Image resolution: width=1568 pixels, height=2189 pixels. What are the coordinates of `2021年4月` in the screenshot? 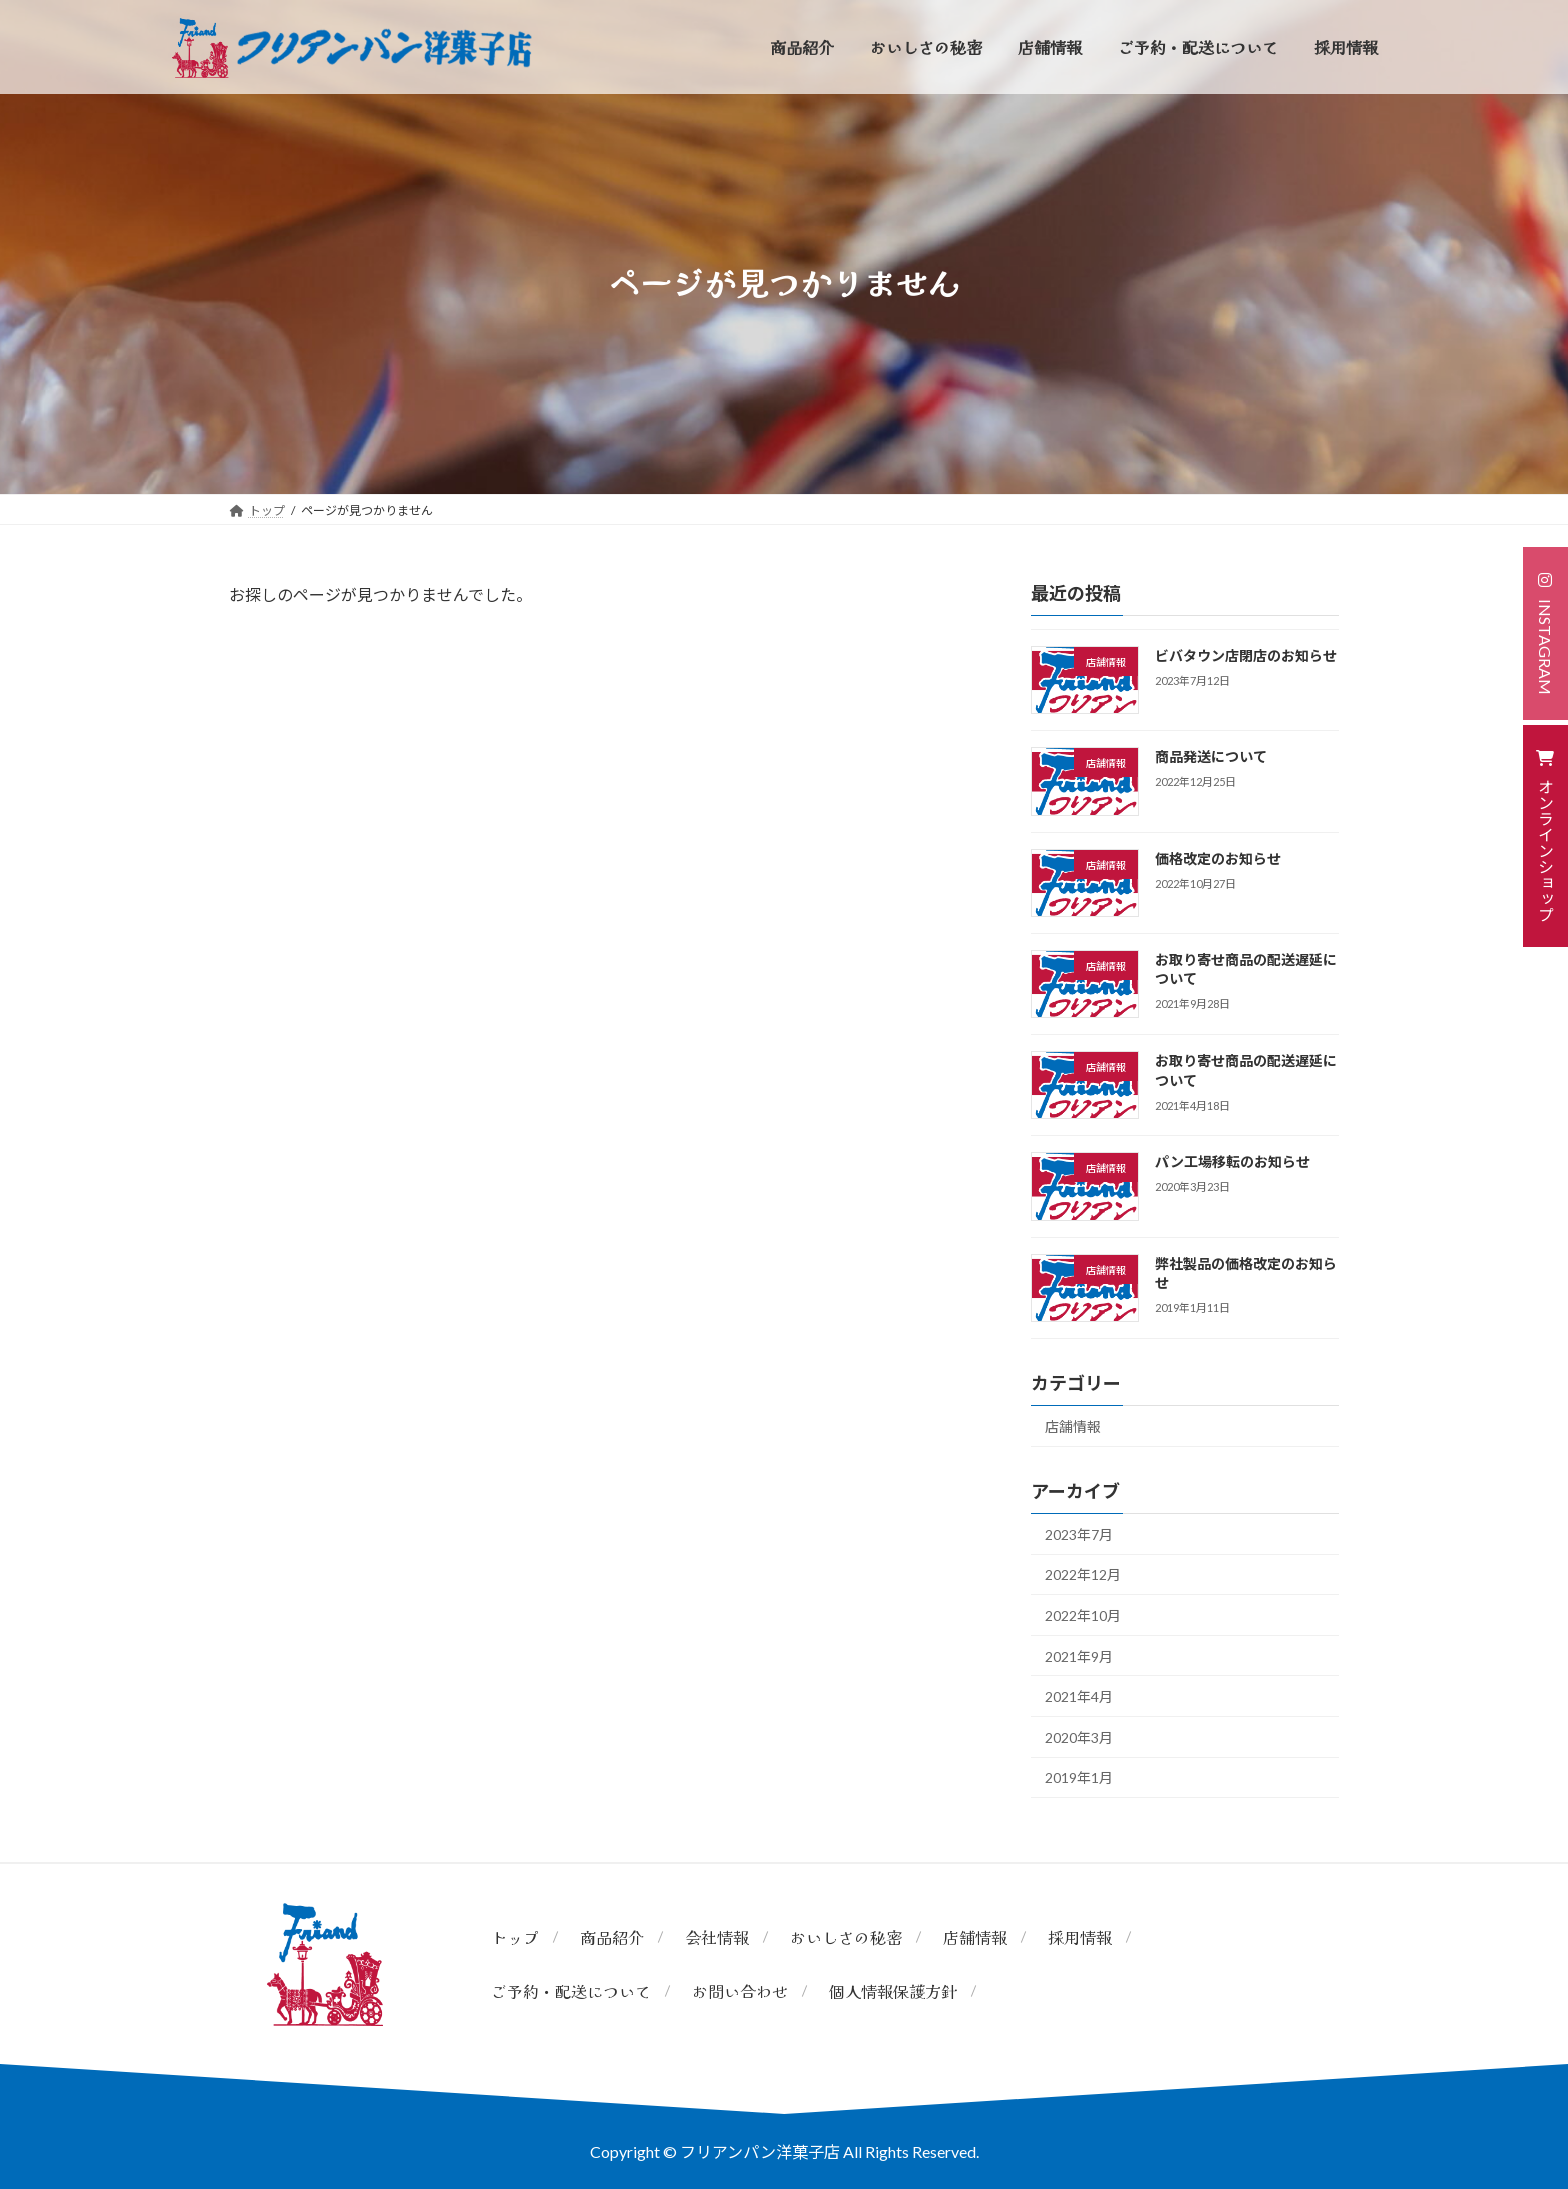 It's located at (1079, 1696).